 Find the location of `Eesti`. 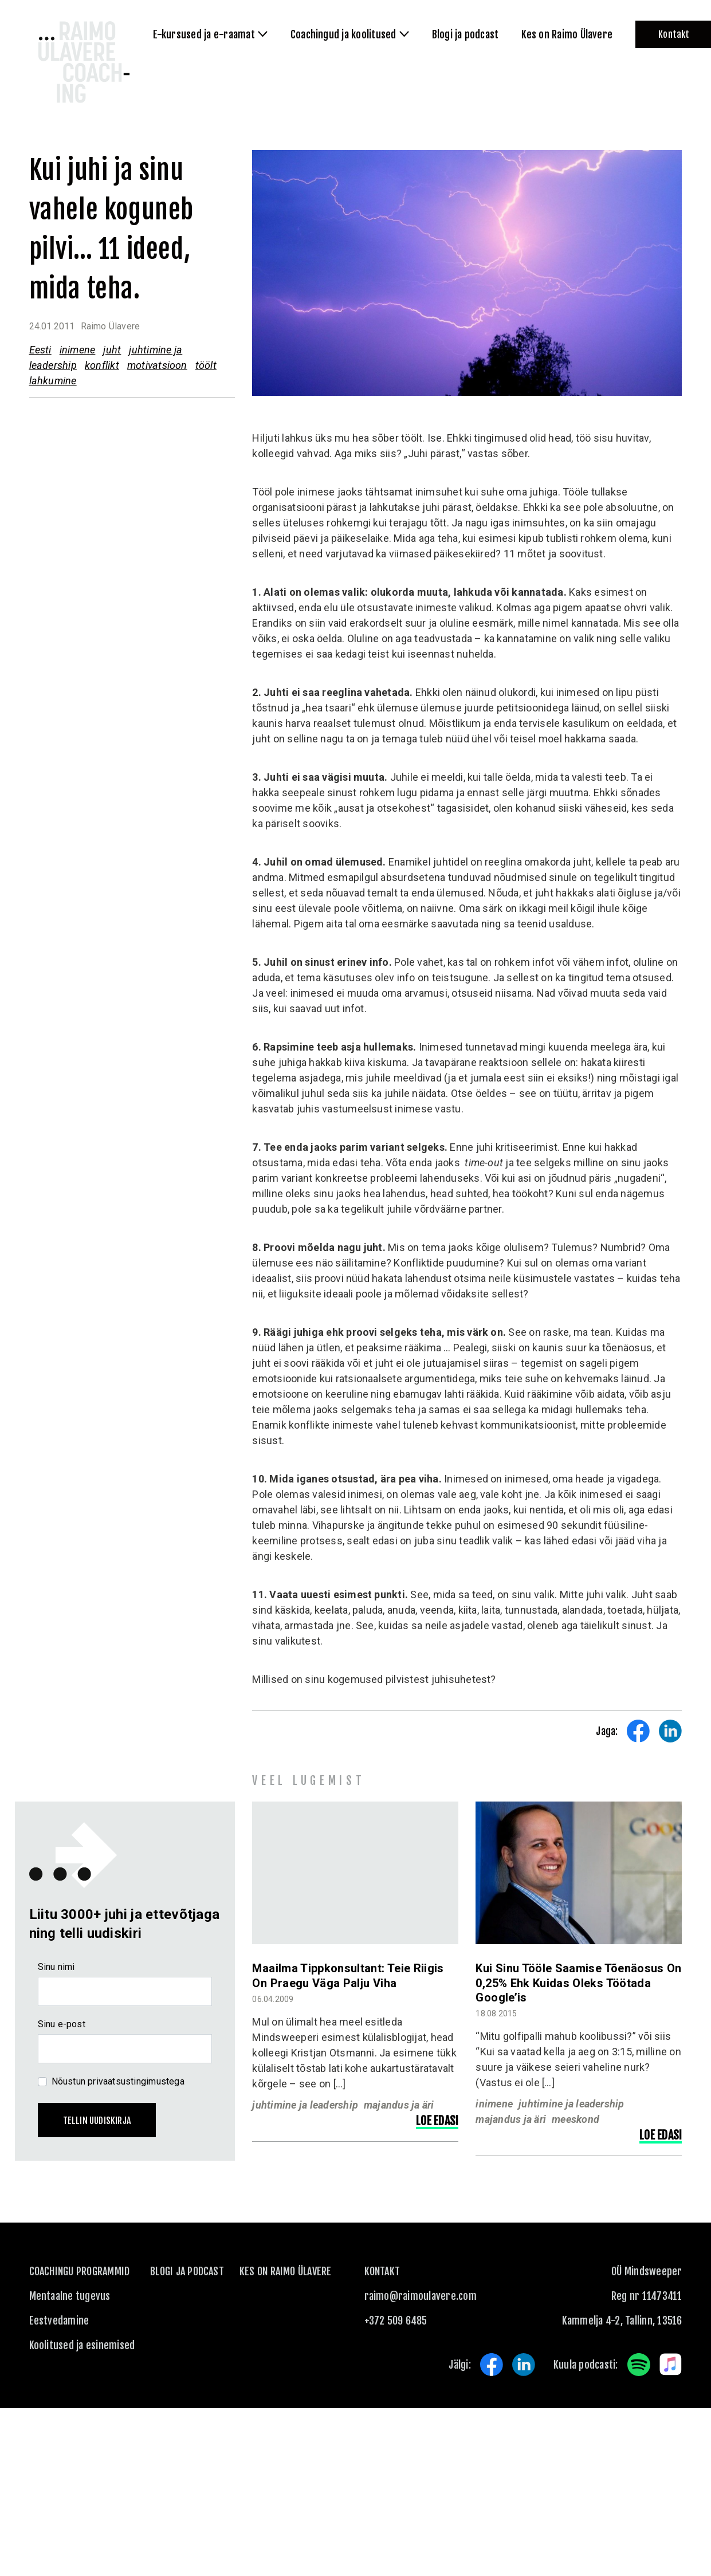

Eesti is located at coordinates (40, 350).